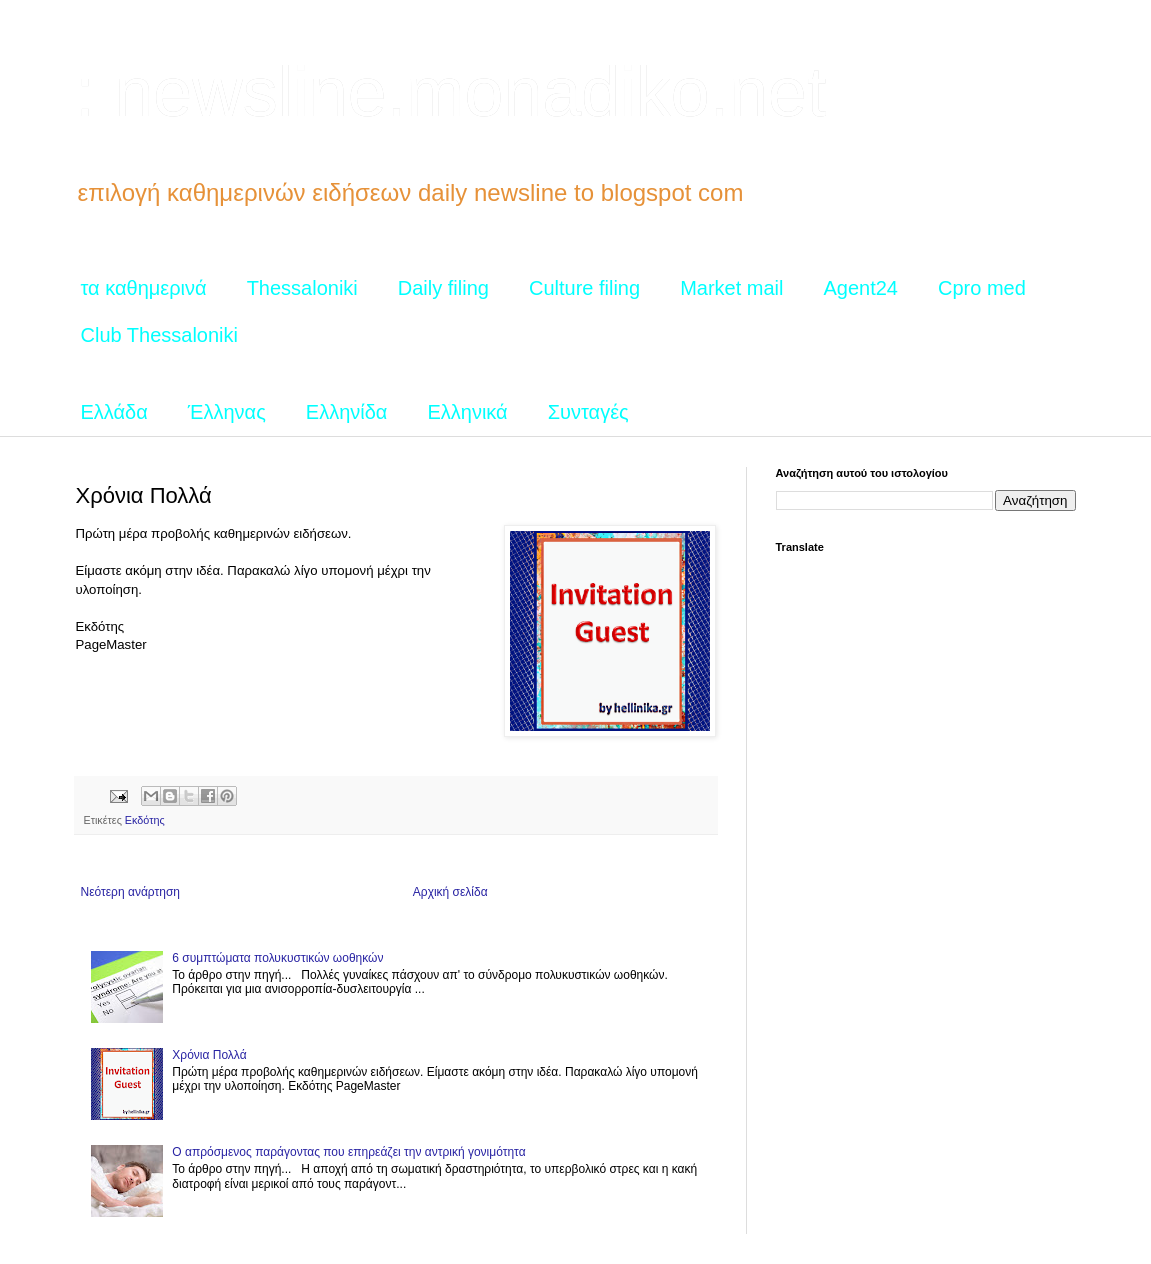 The width and height of the screenshot is (1151, 1264). What do you see at coordinates (731, 288) in the screenshot?
I see `Market mail` at bounding box center [731, 288].